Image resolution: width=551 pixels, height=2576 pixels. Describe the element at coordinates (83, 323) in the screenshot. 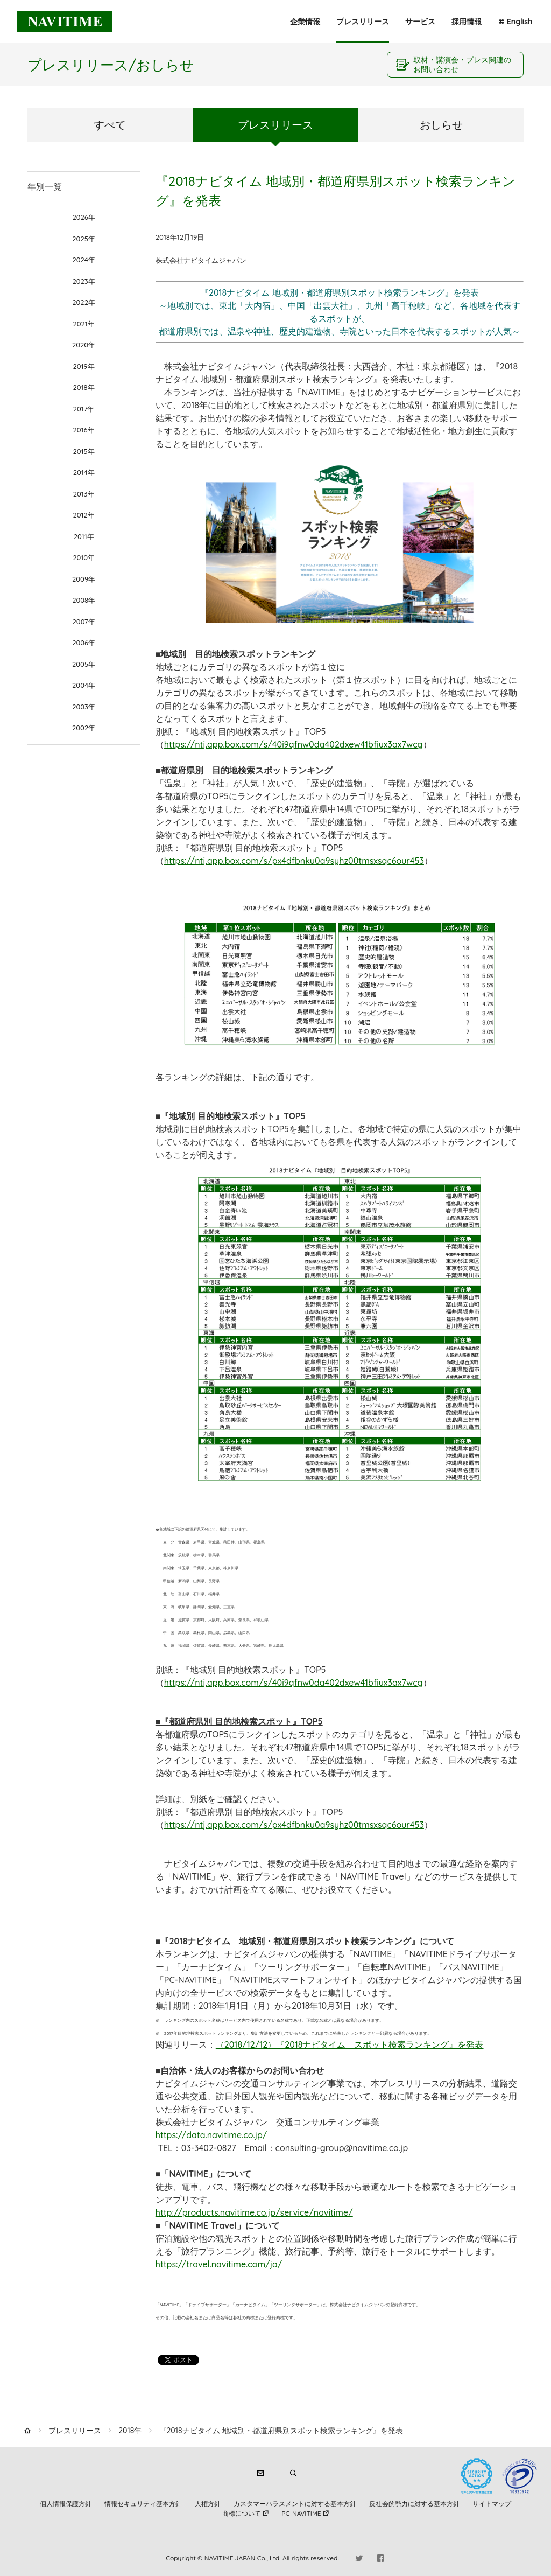

I see `2021年` at that location.